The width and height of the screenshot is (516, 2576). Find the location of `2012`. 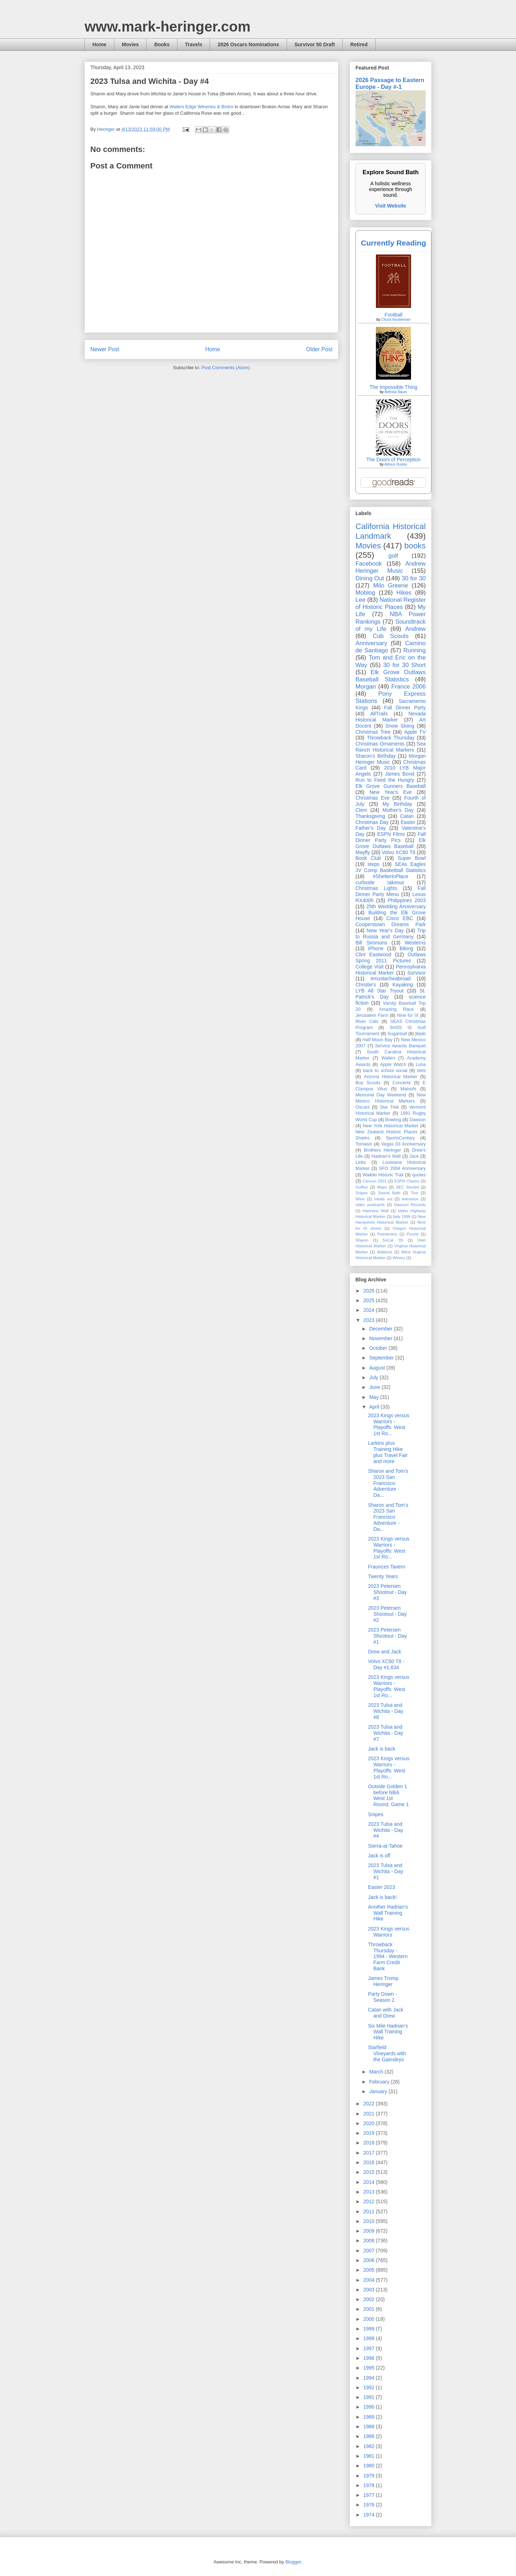

2012 is located at coordinates (369, 2201).